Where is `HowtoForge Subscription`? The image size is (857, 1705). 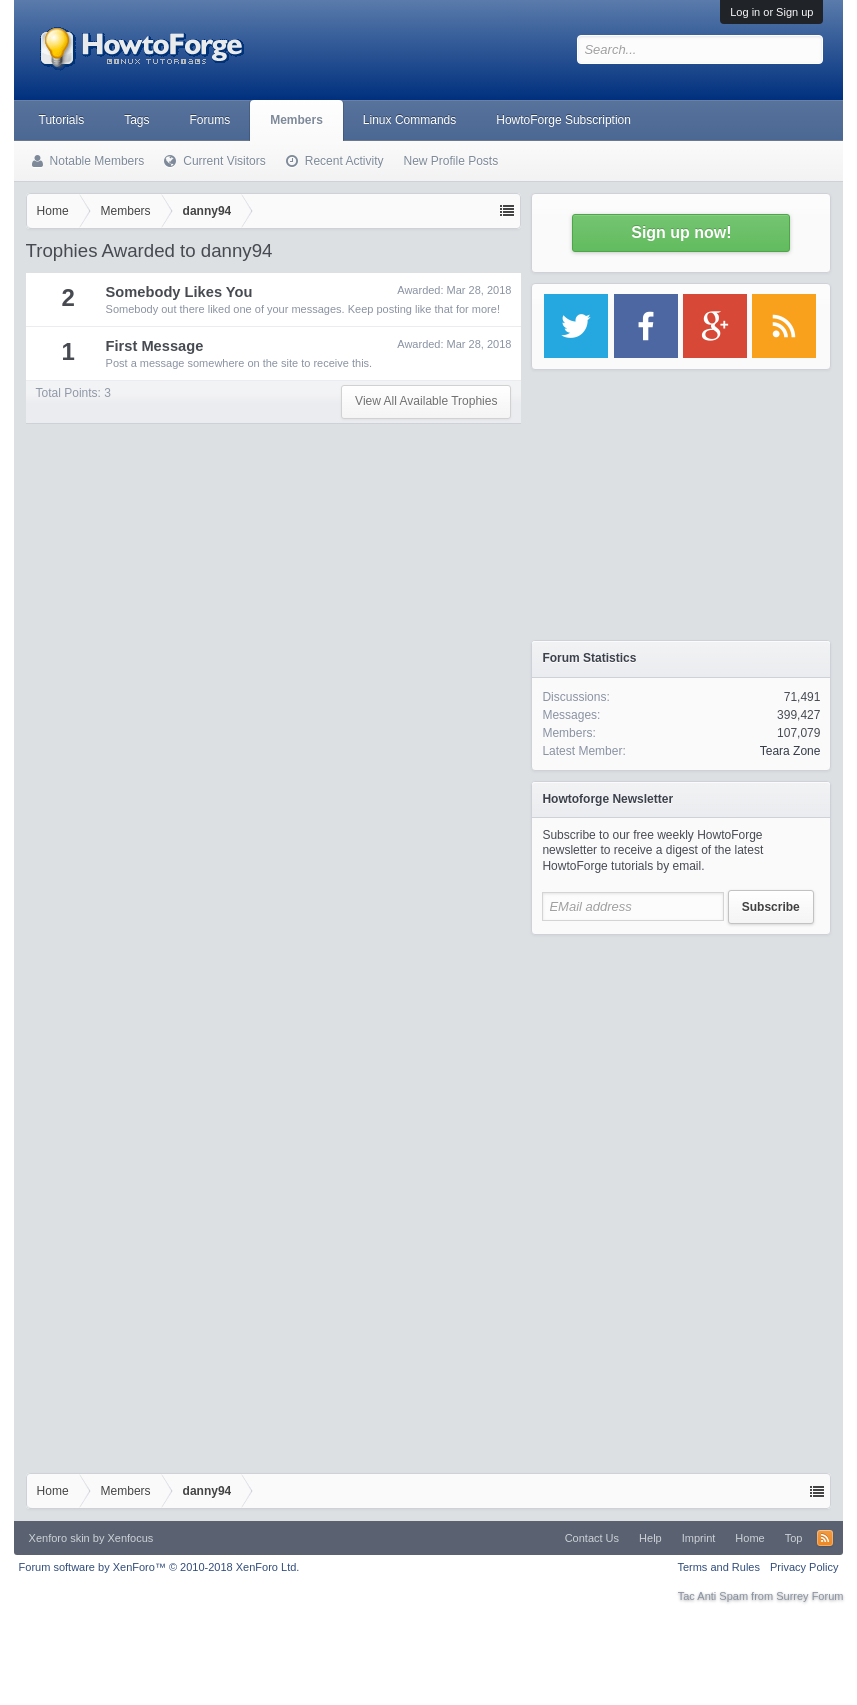
HowtoForge Subscription is located at coordinates (563, 120).